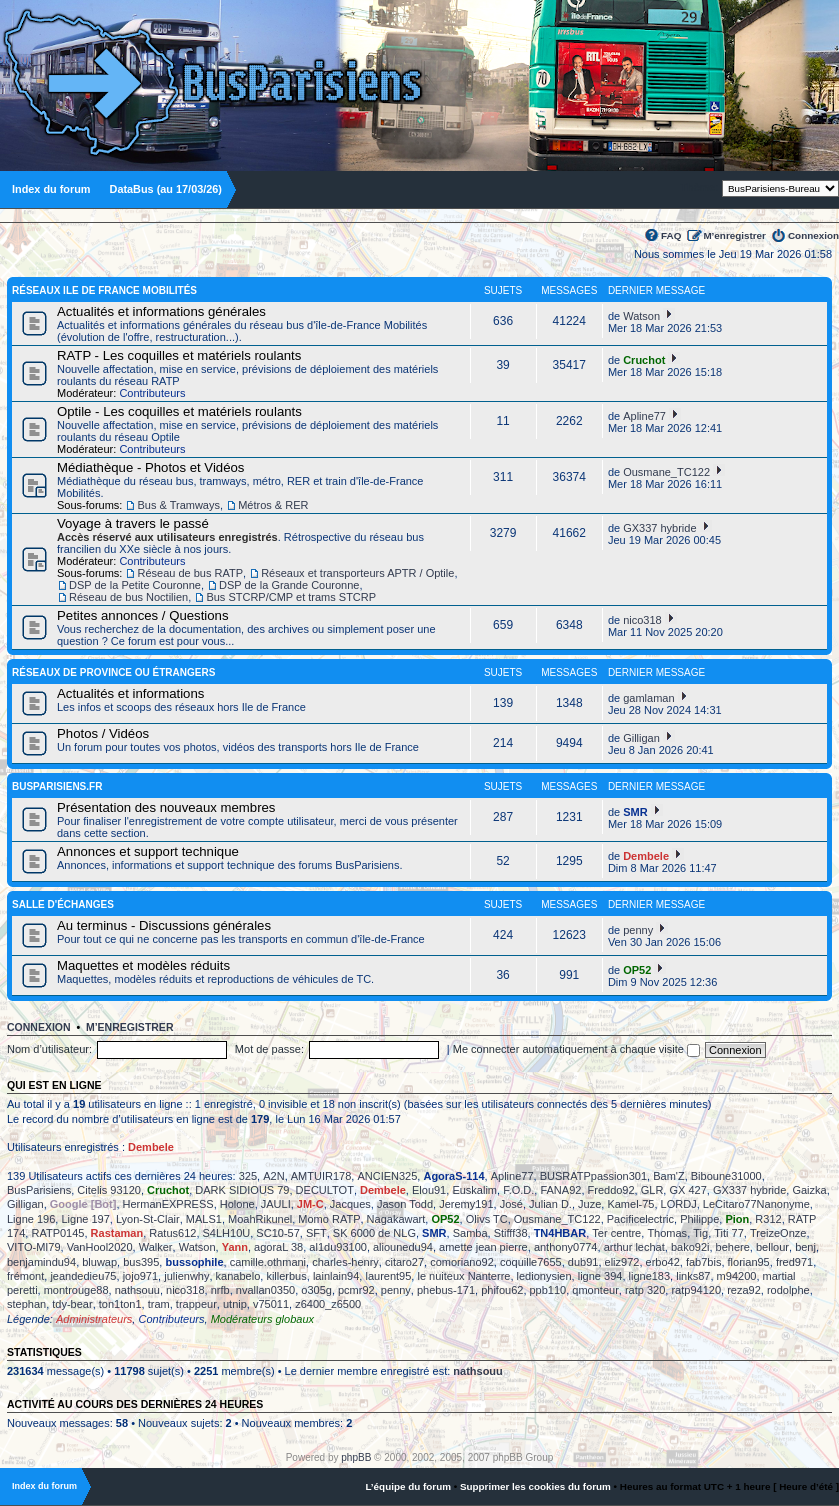  I want to click on julienwhy, so click(186, 1276).